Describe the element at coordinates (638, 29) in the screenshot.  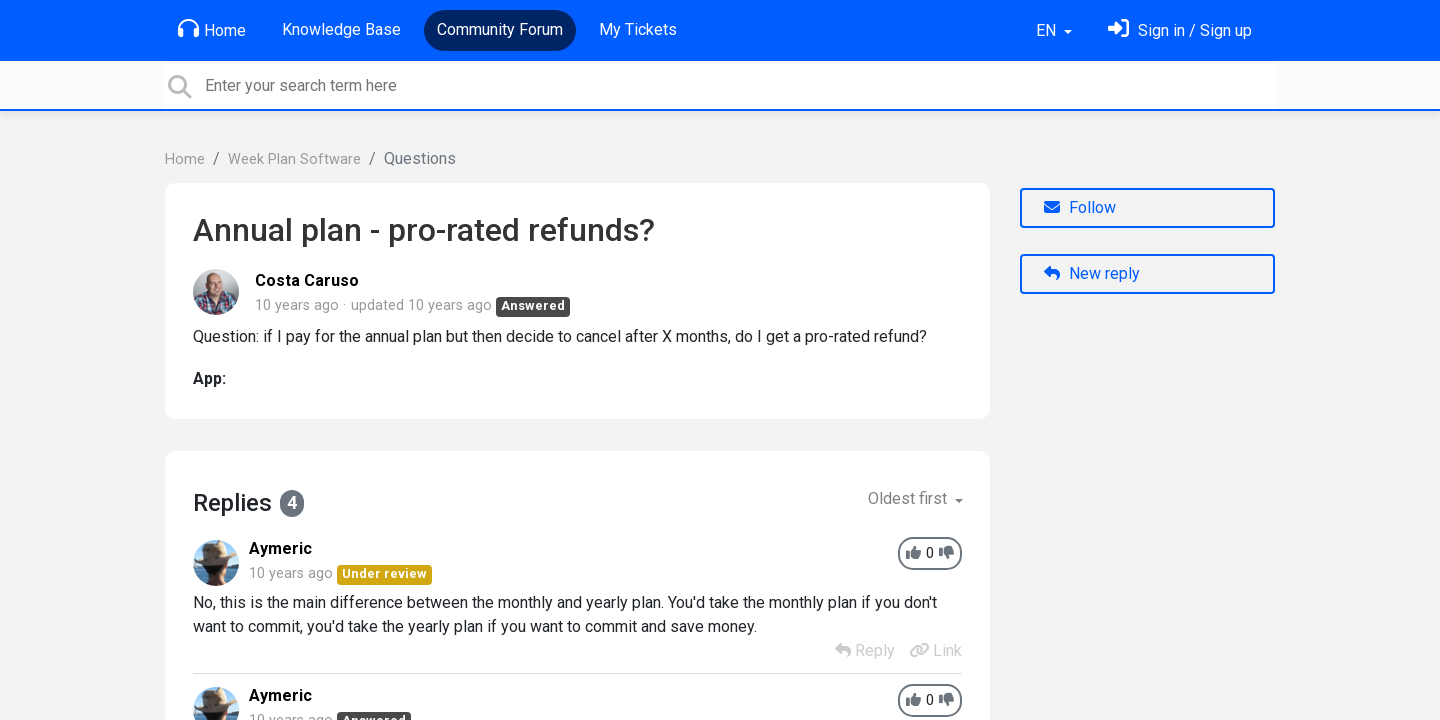
I see `My Tickets` at that location.